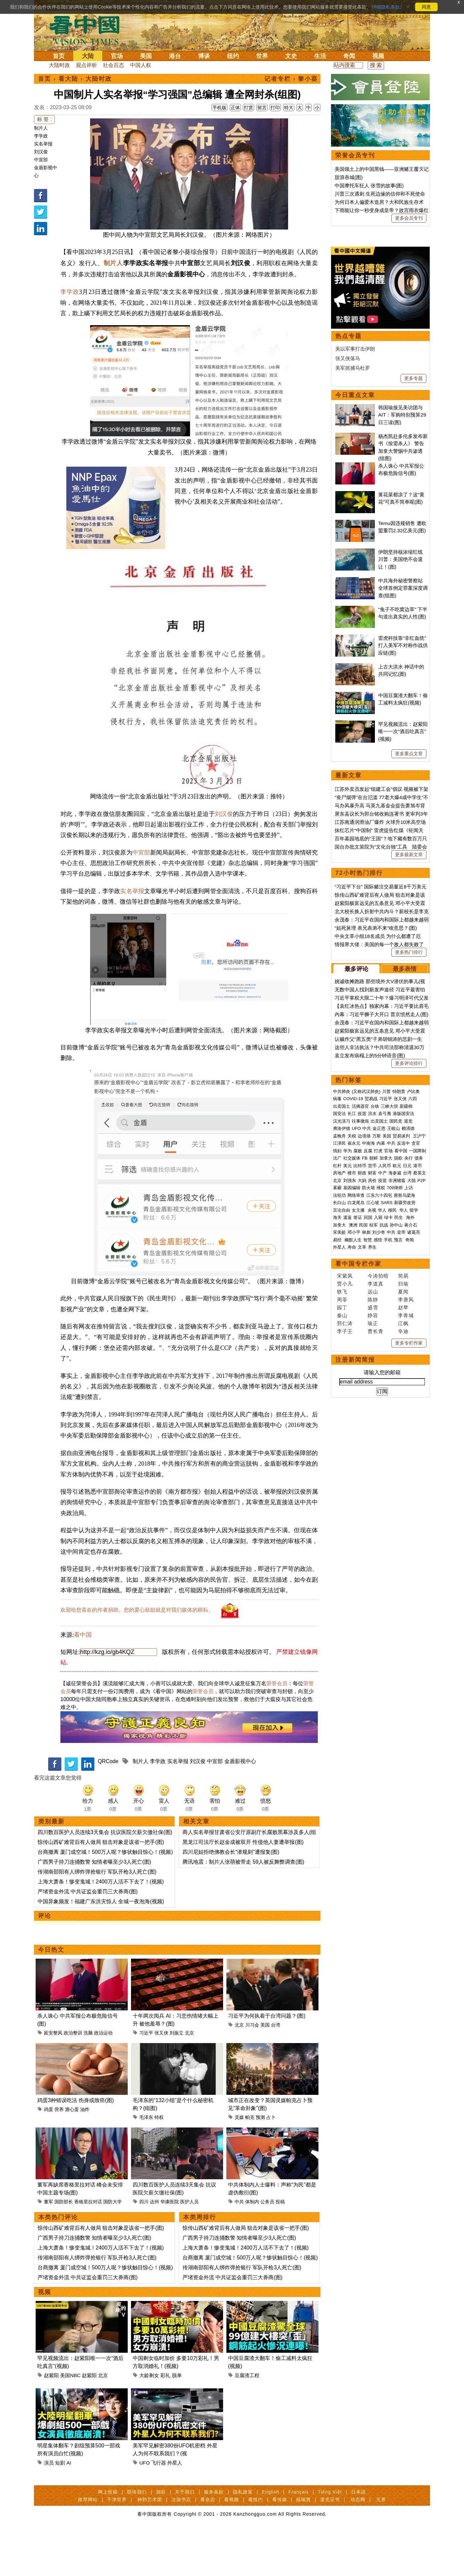 This screenshot has width=464, height=2576. What do you see at coordinates (243, 1888) in the screenshot?
I see `黑龙江司法厅长赵金成被双开 性侵他人妻遭举报(图)` at bounding box center [243, 1888].